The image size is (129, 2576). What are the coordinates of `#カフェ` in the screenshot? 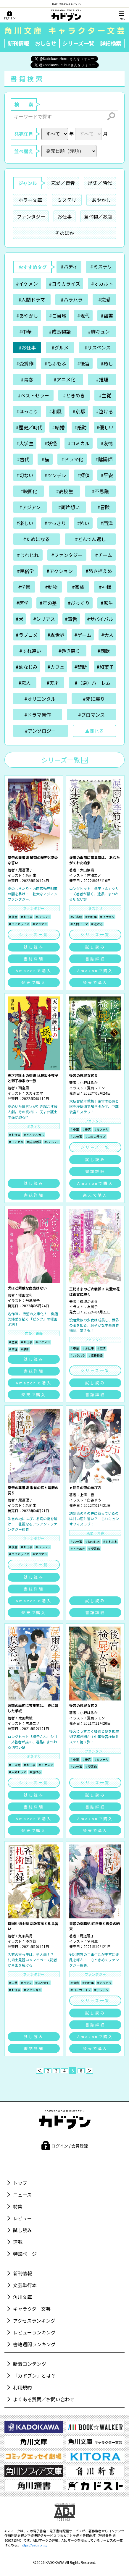 It's located at (55, 666).